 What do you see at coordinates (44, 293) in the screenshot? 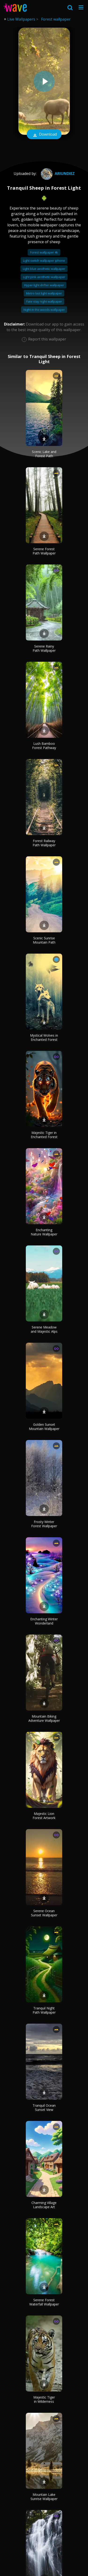
I see `Metro last light wallpaper` at bounding box center [44, 293].